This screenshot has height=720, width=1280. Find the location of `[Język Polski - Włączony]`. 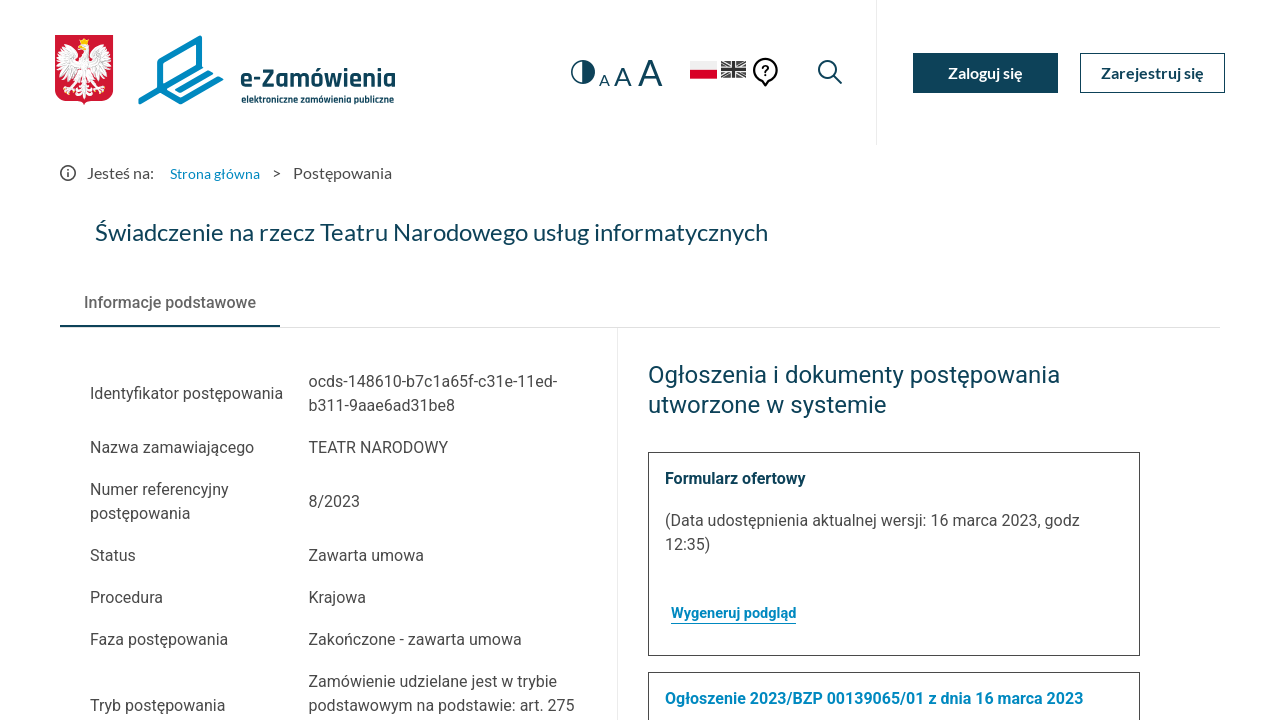

[Język Polski - Włączony] is located at coordinates (685, 72).